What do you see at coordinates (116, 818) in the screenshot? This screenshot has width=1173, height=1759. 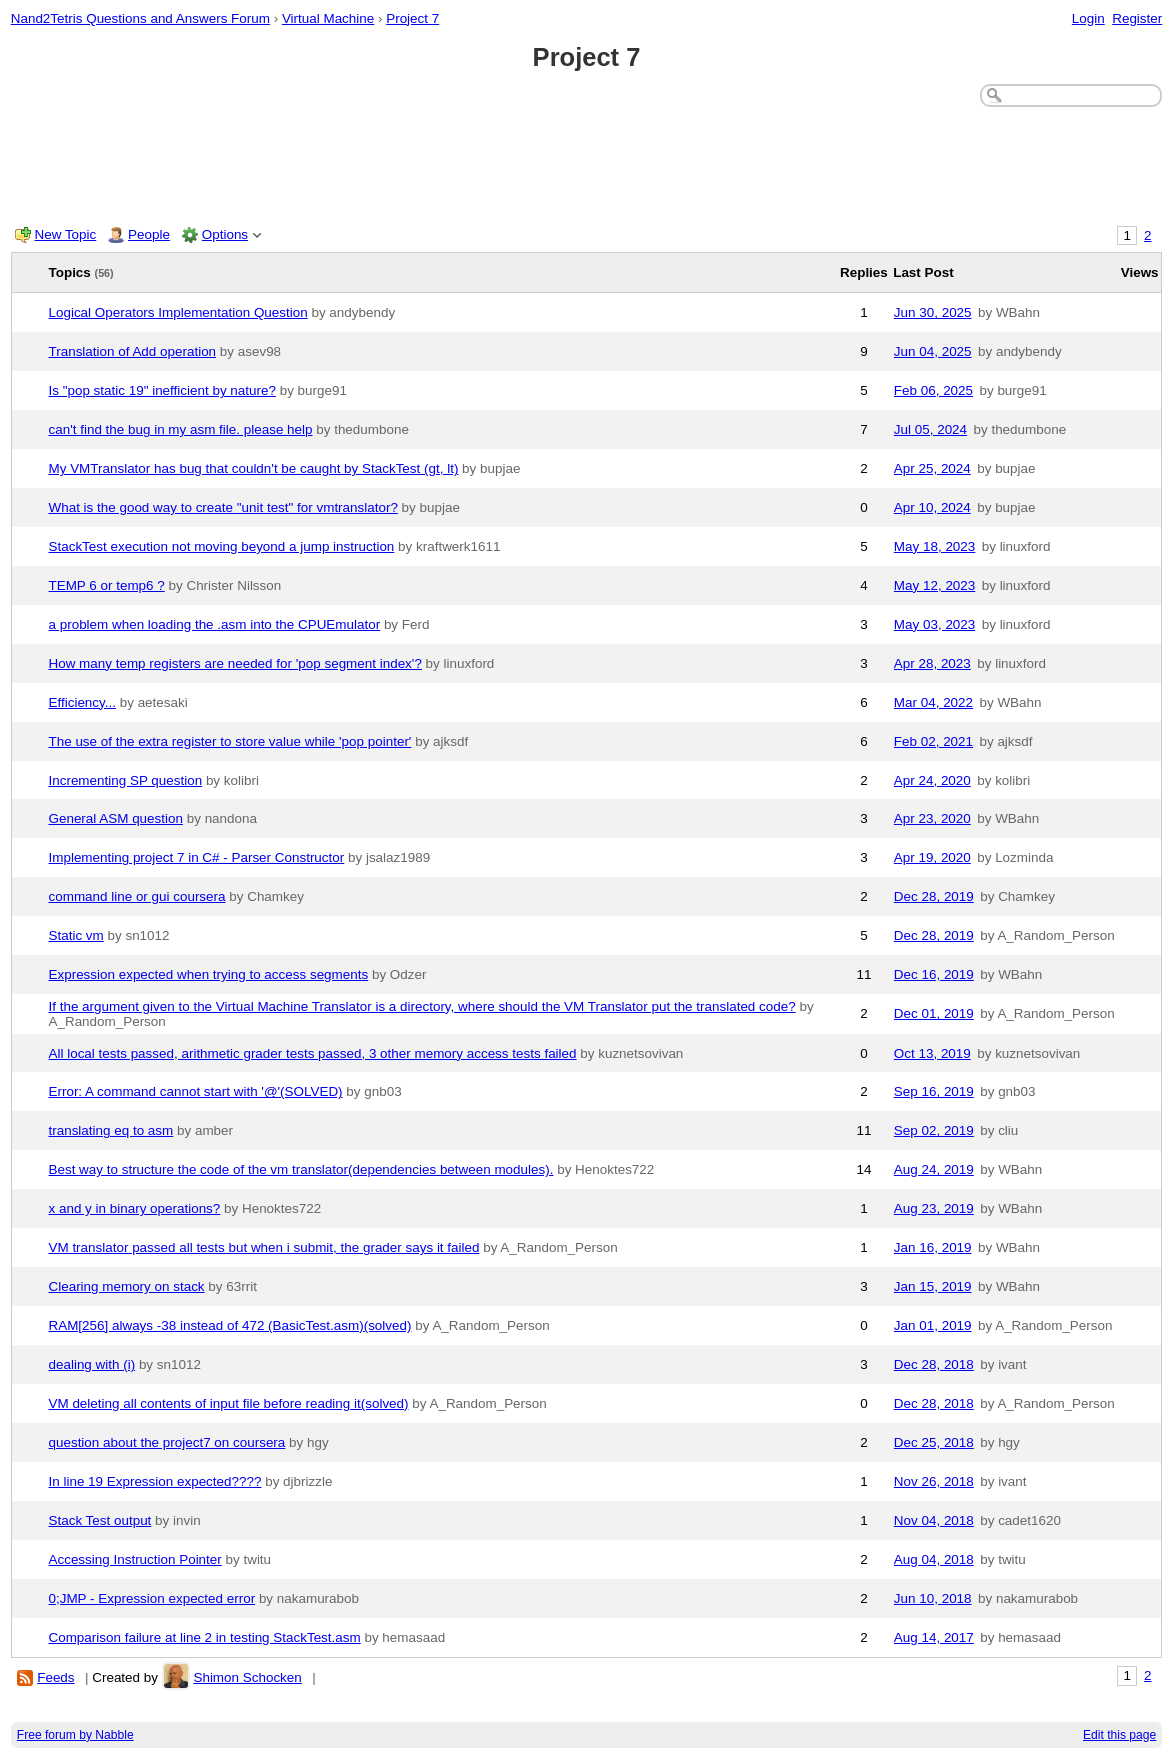 I see `General ASM question` at bounding box center [116, 818].